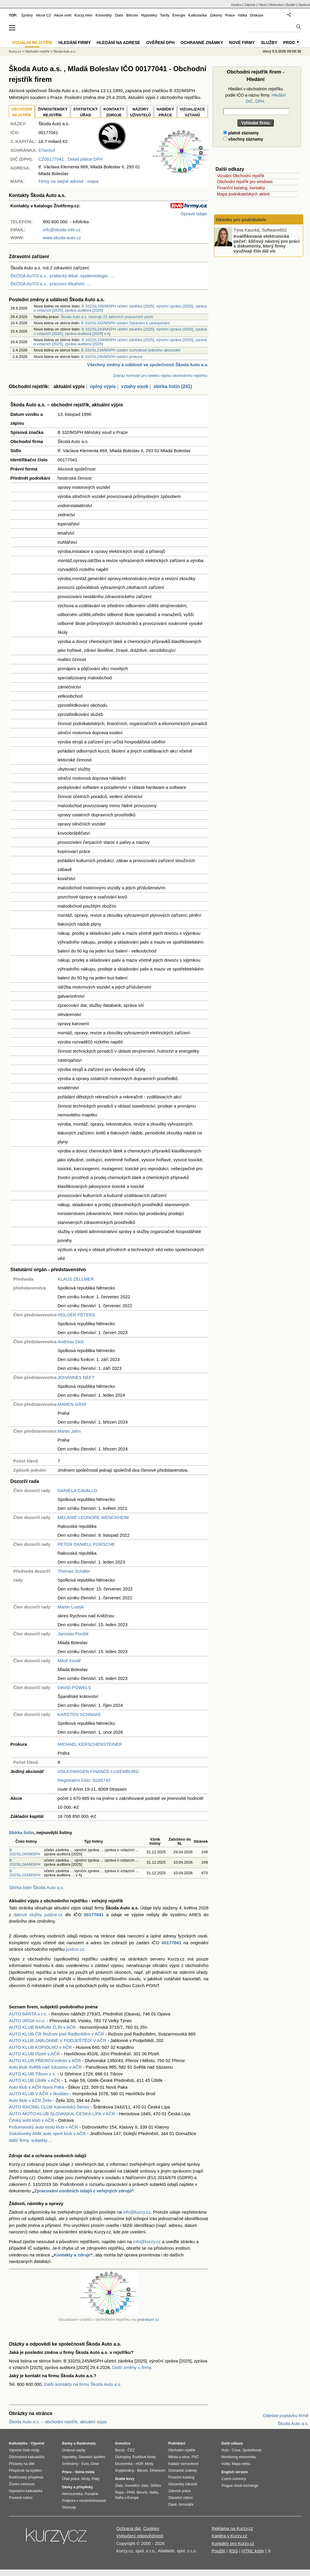 The width and height of the screenshot is (310, 2576). I want to click on Studium, so click(304, 4).